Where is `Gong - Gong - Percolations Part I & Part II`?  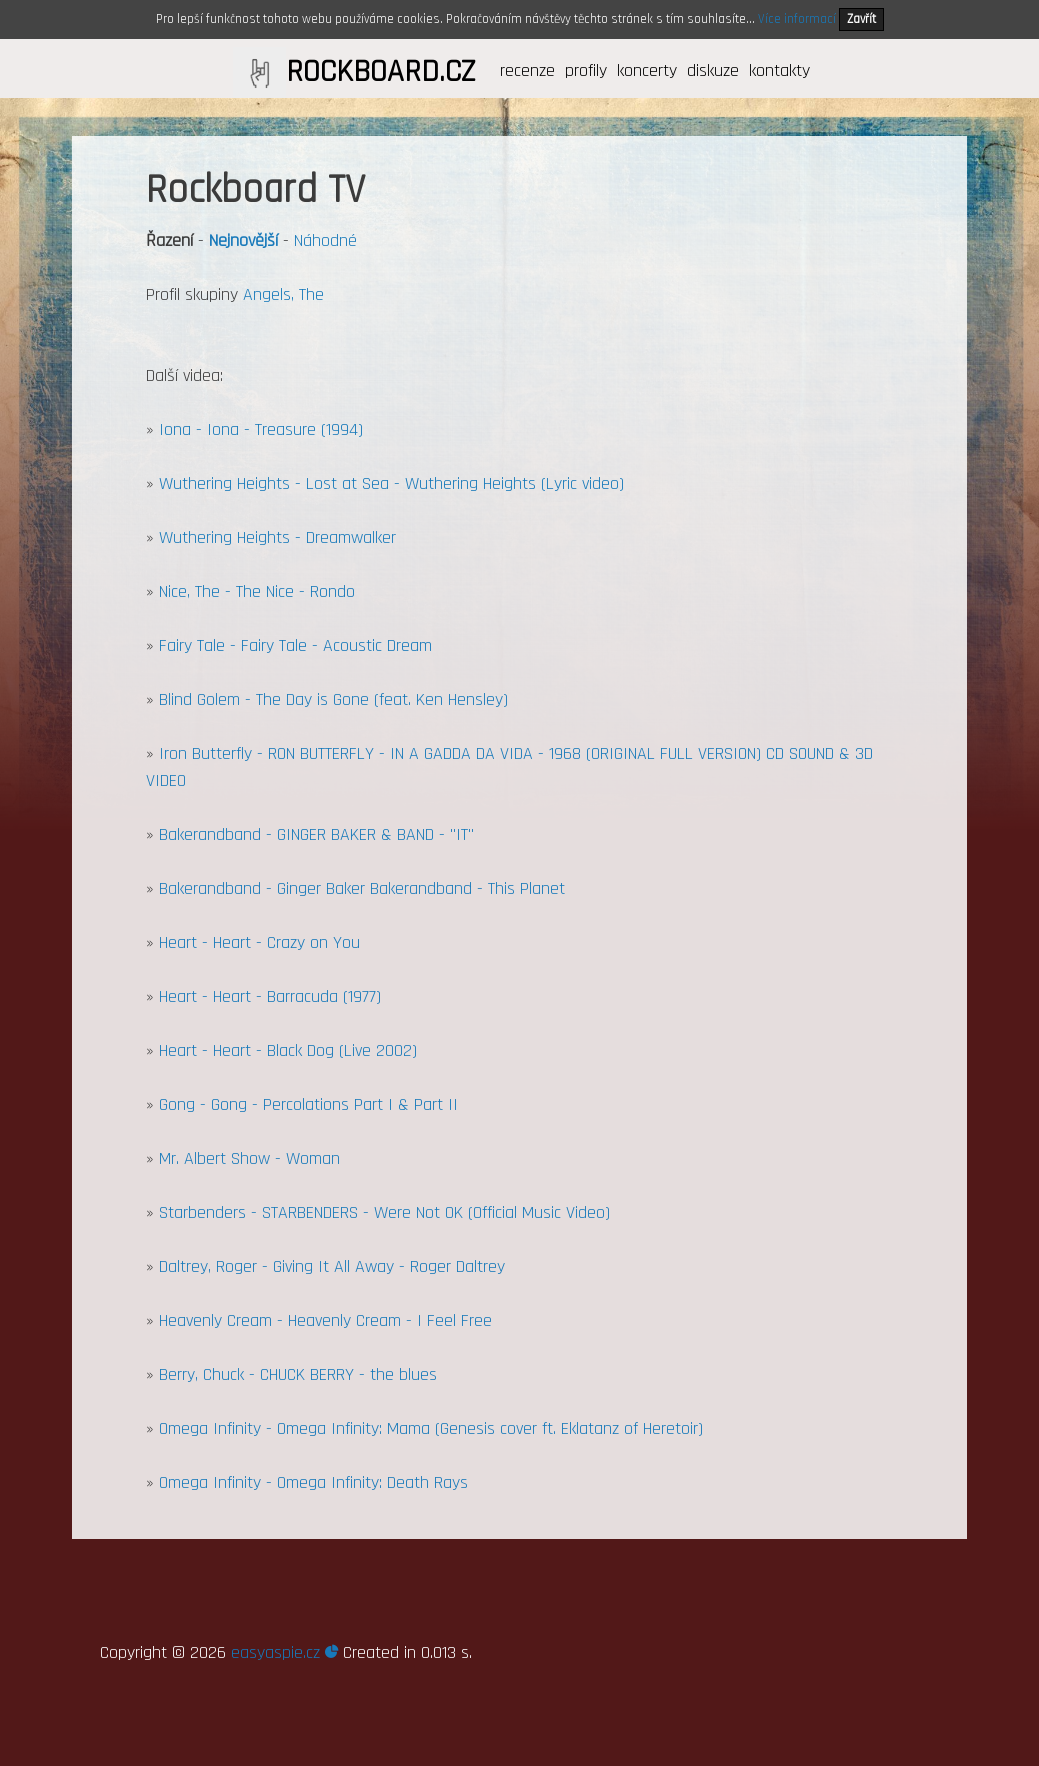 Gong - Gong - Percolations Part I & Part II is located at coordinates (308, 1104).